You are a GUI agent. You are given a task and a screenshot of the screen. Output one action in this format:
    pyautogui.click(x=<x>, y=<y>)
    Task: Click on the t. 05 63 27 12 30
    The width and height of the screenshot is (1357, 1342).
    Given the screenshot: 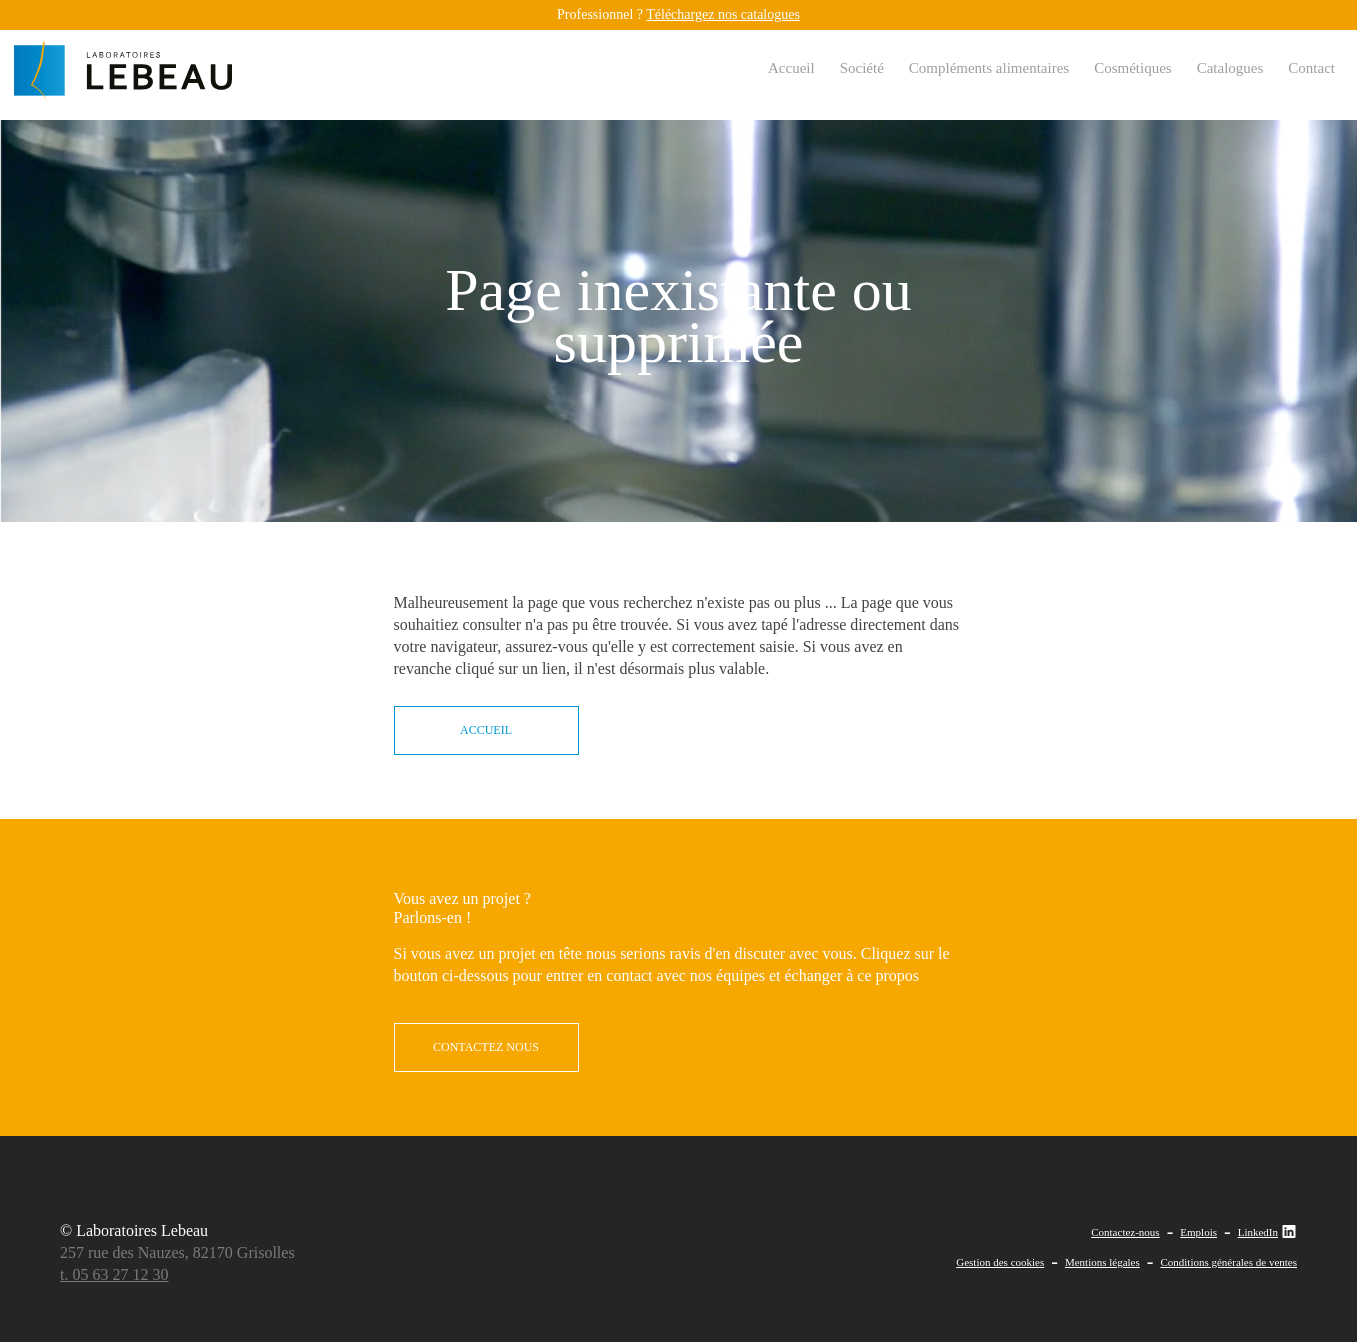 What is the action you would take?
    pyautogui.click(x=114, y=1274)
    